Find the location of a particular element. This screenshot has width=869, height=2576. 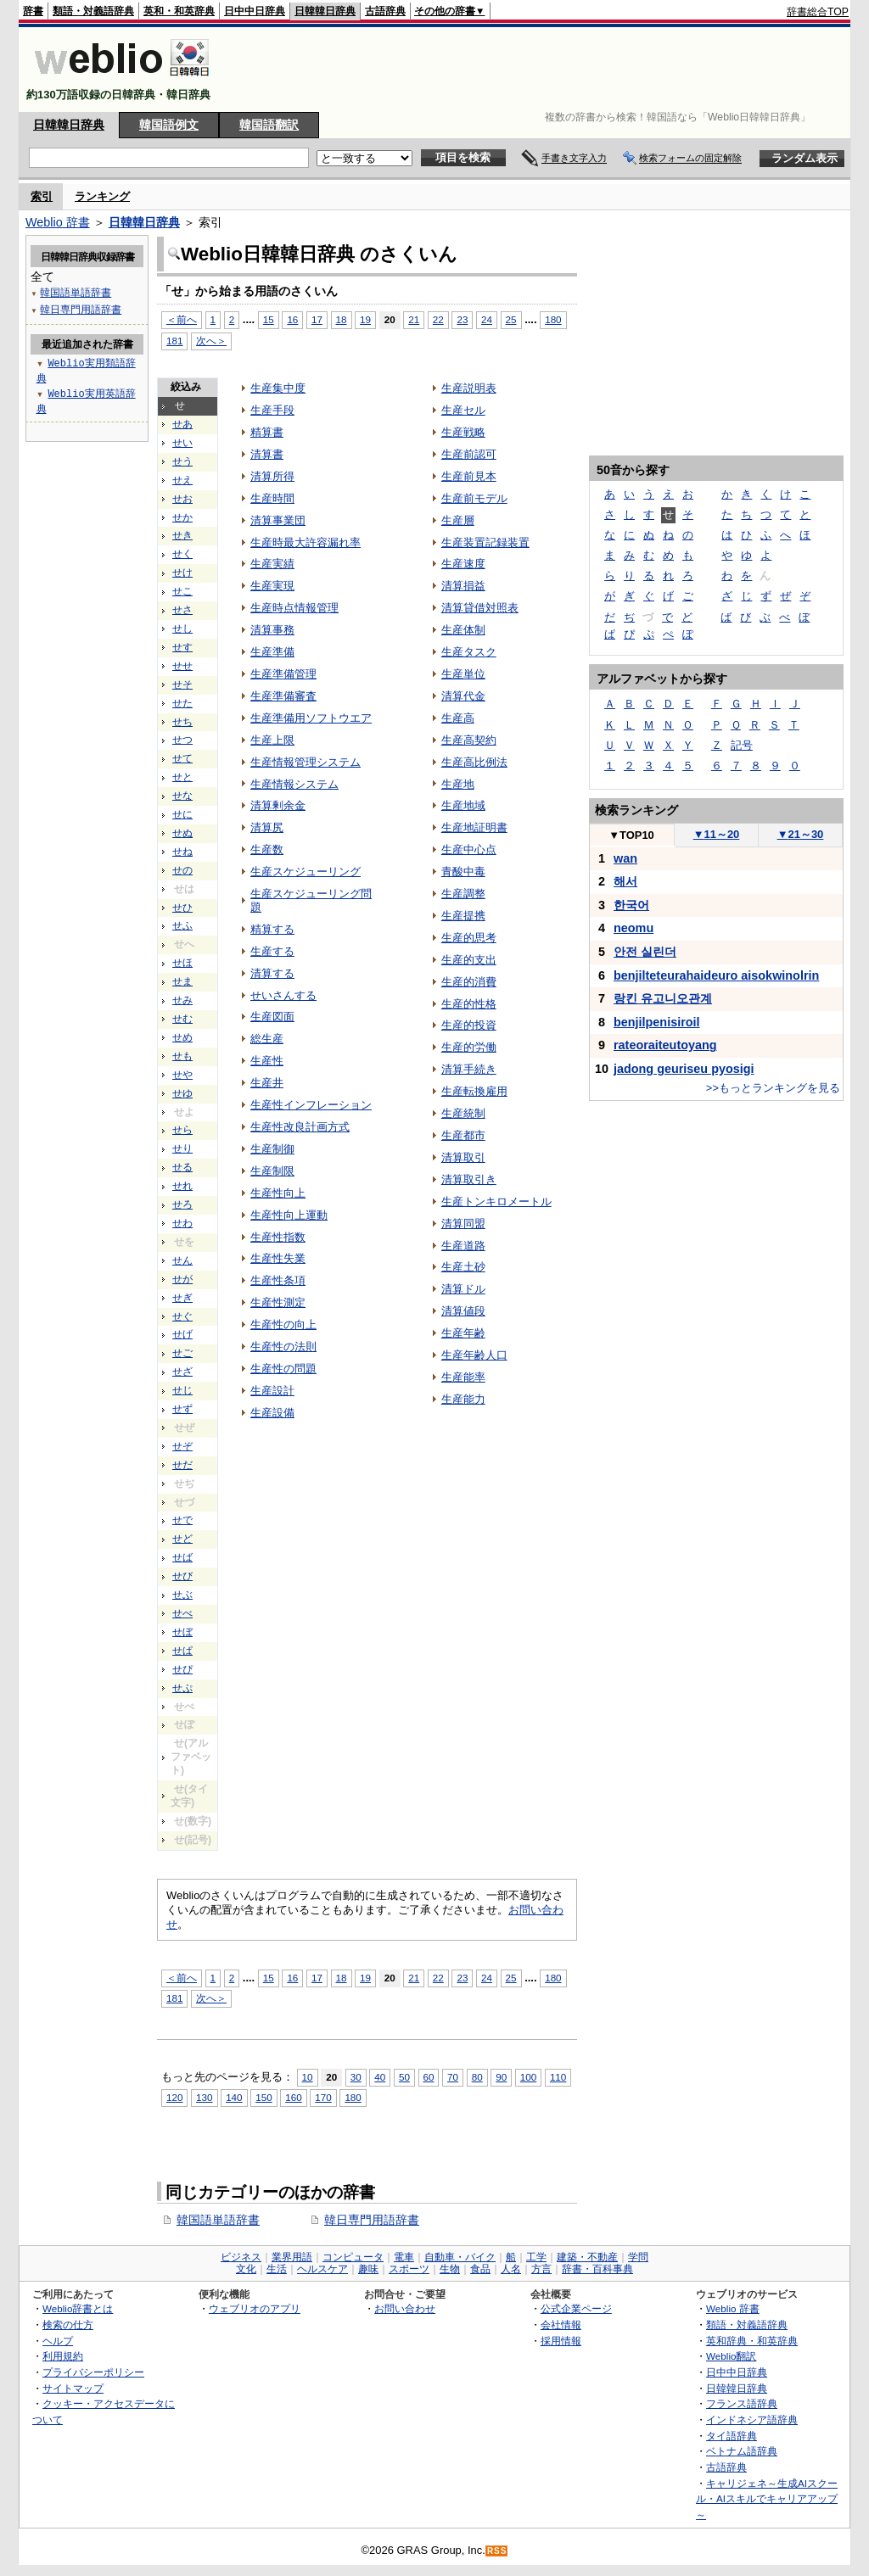

スポーツ is located at coordinates (409, 2269).